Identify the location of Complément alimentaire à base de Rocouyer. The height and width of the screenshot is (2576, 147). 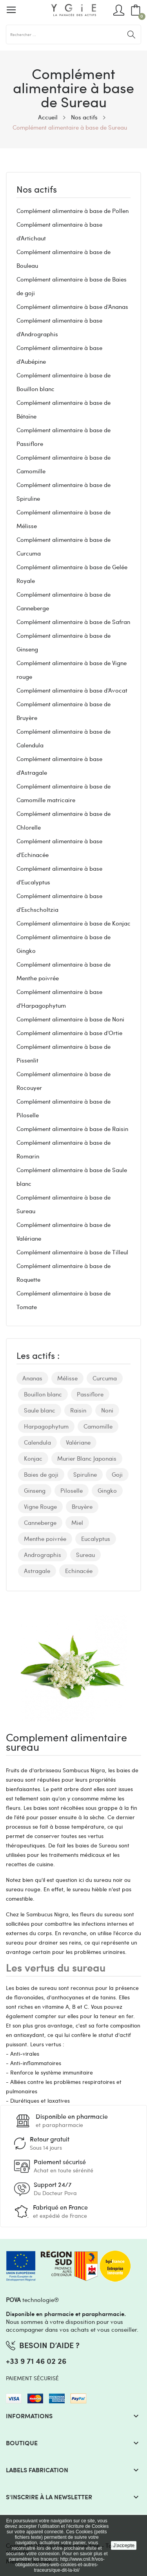
(63, 1081).